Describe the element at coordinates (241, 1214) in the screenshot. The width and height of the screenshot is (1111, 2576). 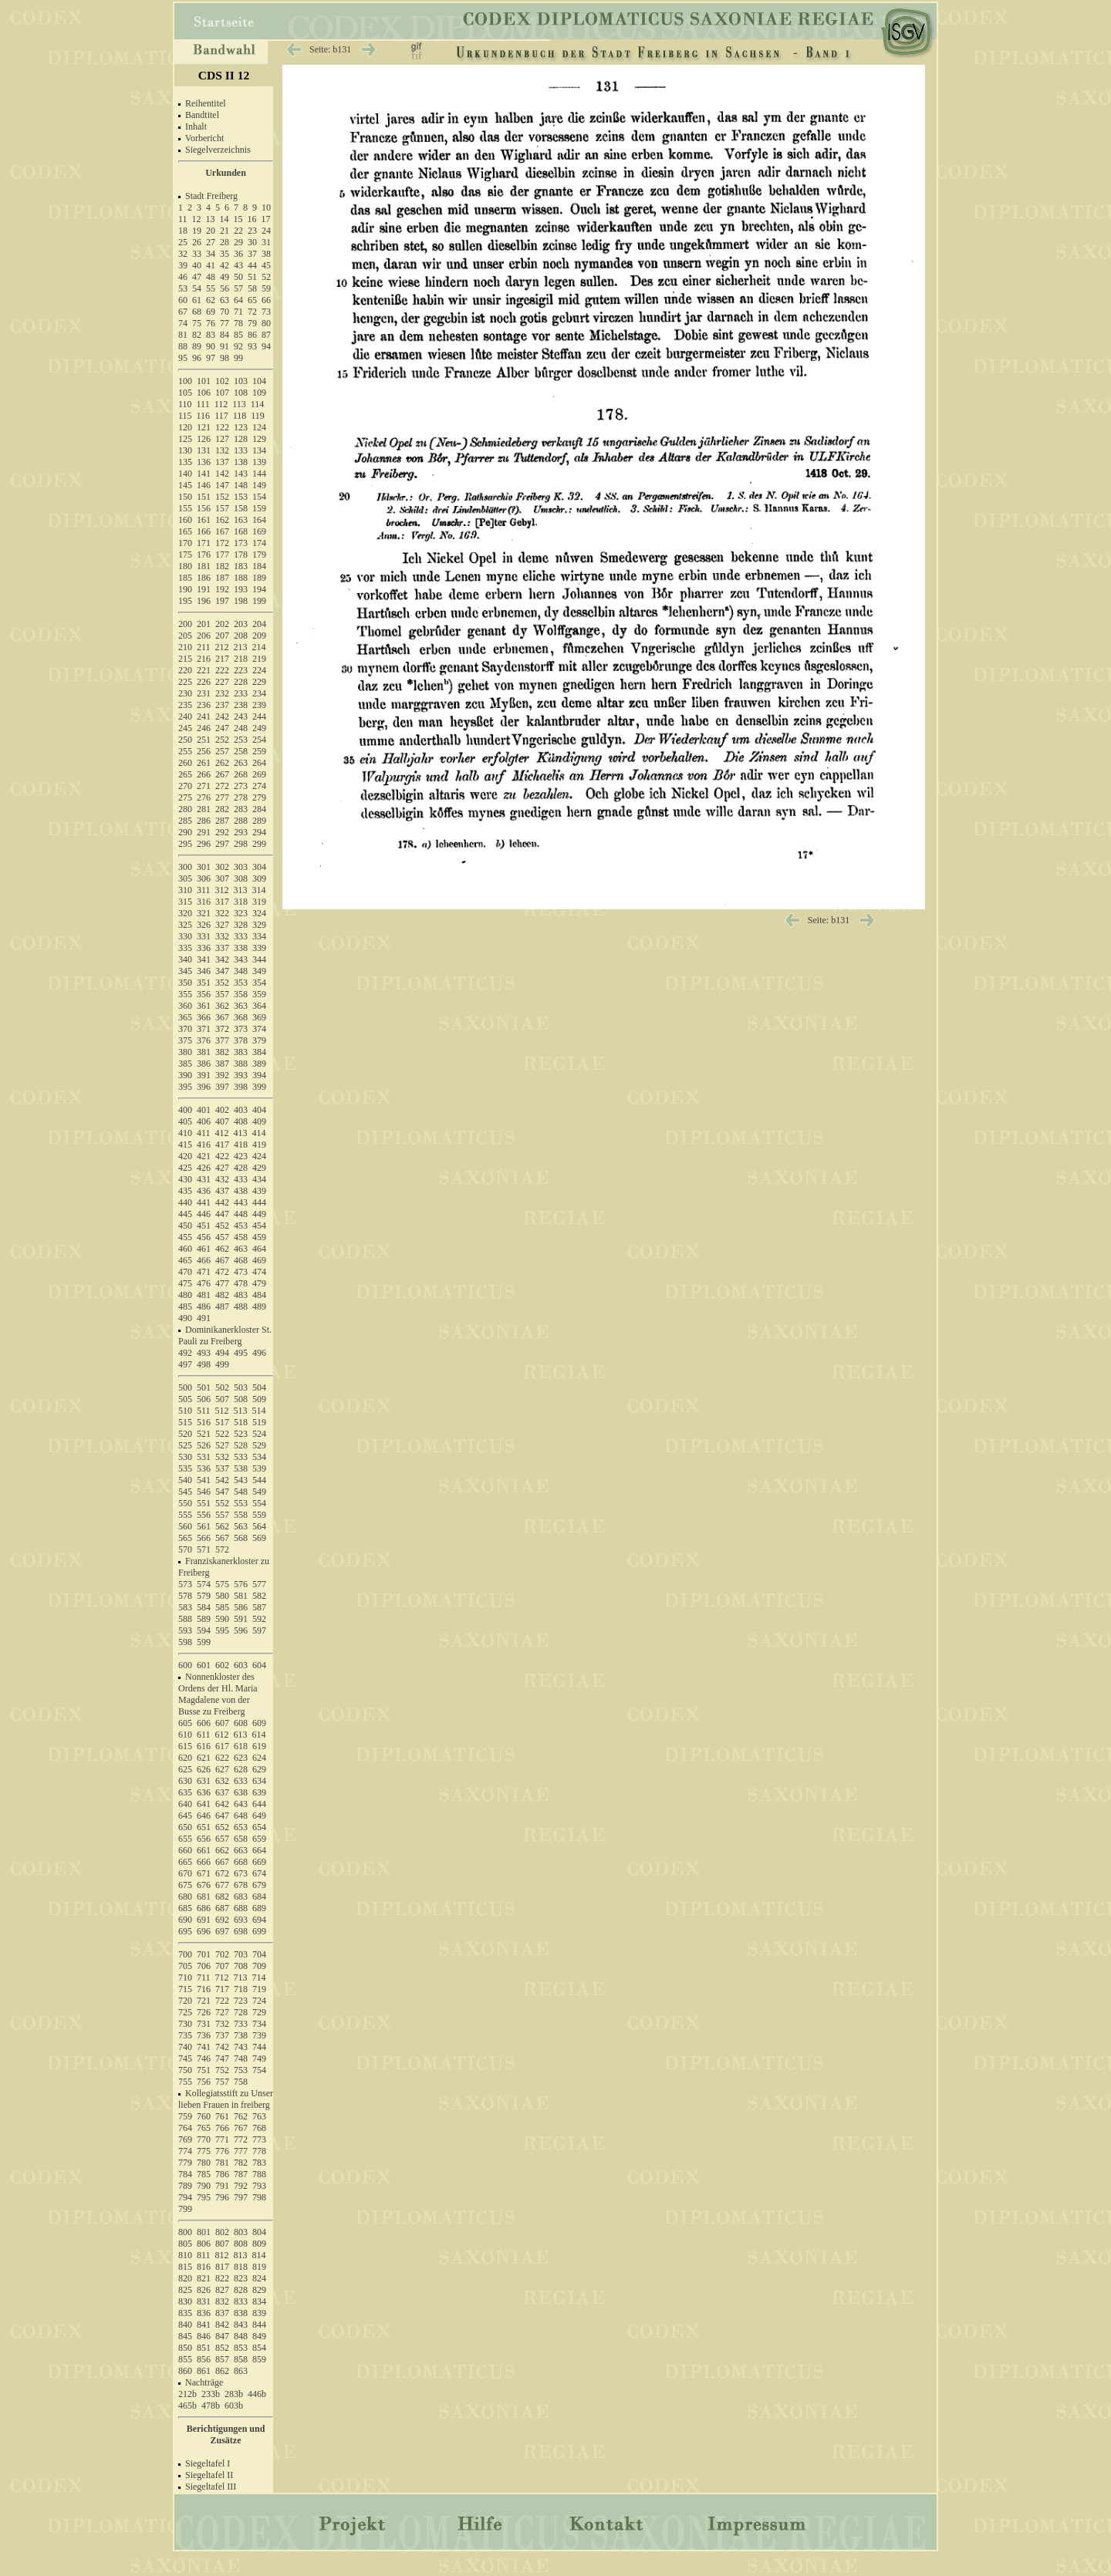
I see `448` at that location.